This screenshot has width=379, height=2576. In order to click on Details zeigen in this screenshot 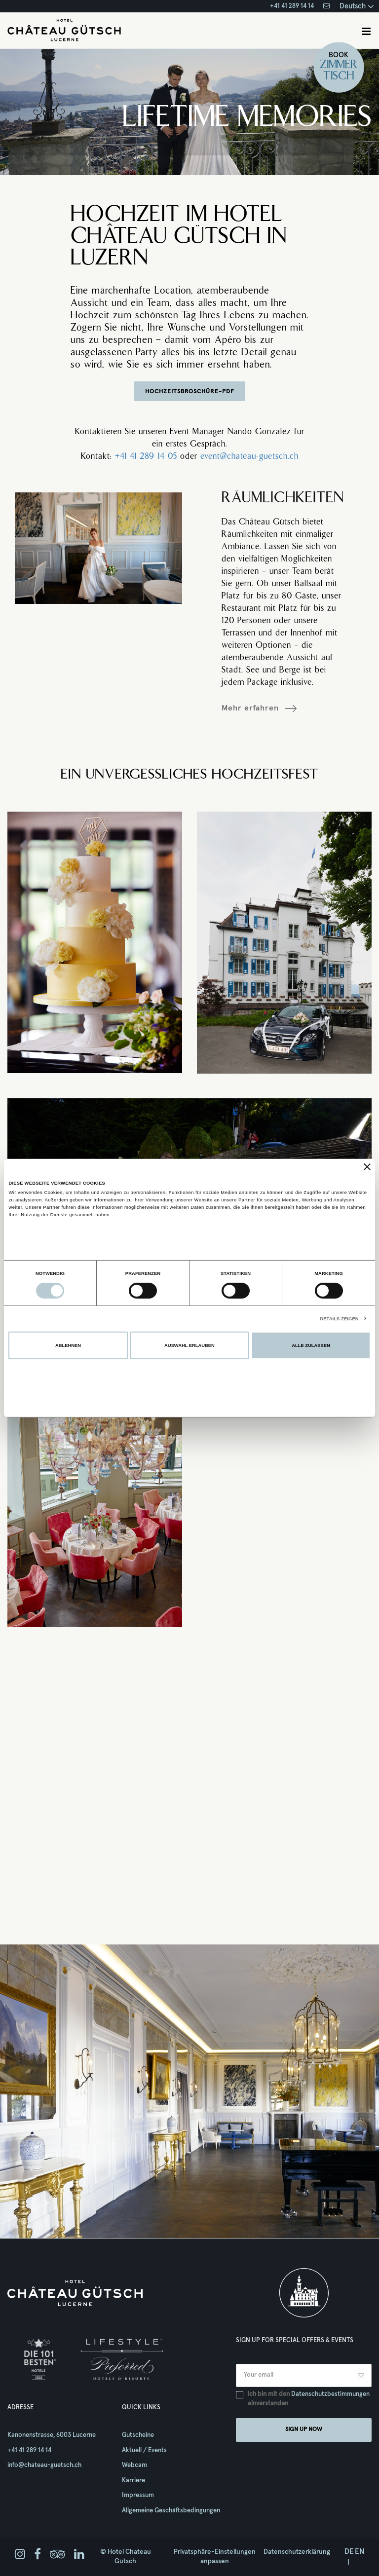, I will do `click(339, 1318)`.